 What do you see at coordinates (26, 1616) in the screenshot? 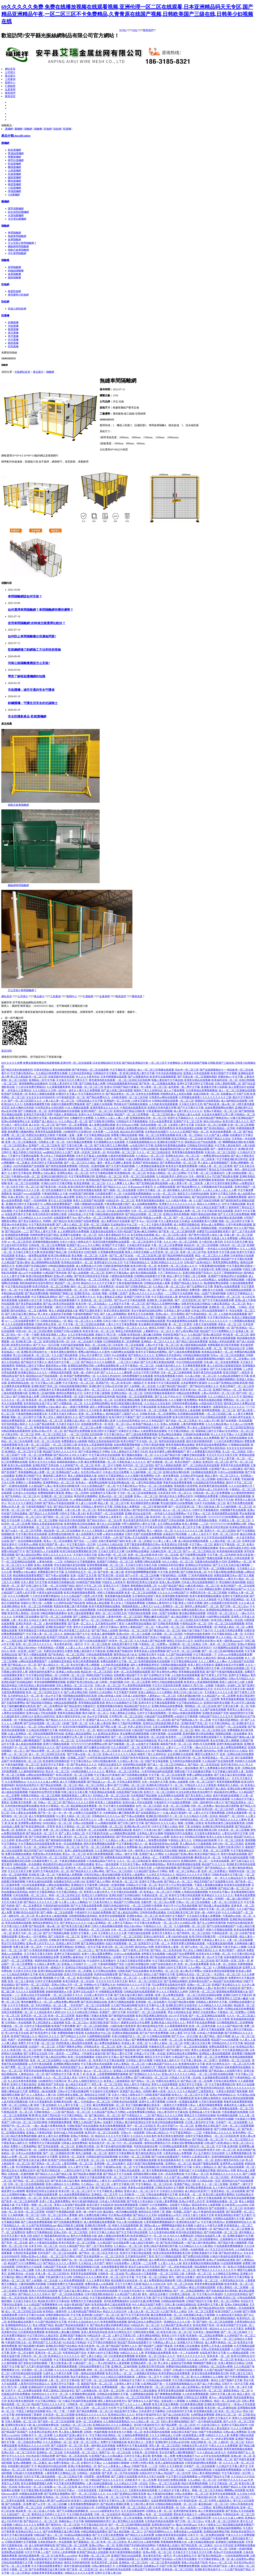
I see `日本视频三区在线播放` at bounding box center [26, 1616].